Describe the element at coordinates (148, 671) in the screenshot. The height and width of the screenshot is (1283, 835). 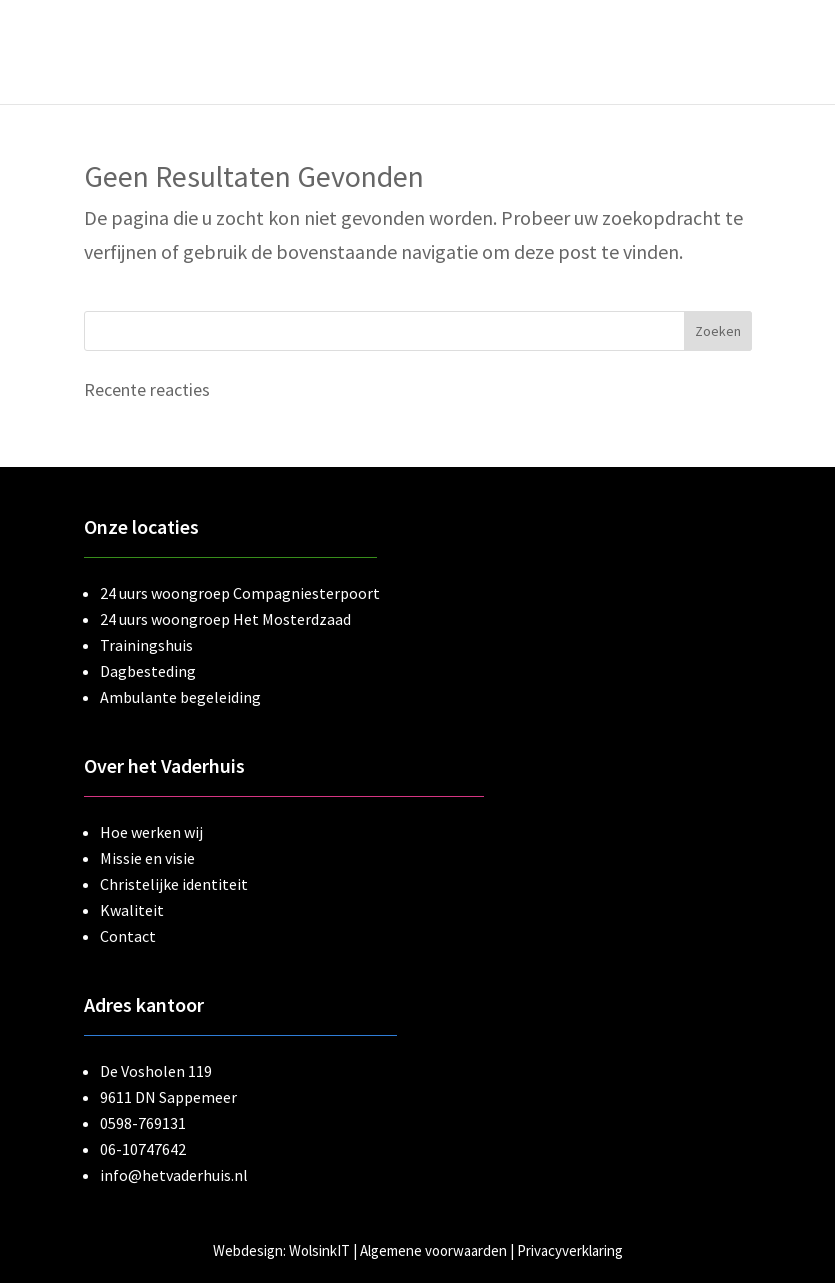
I see `Dagbesteding` at that location.